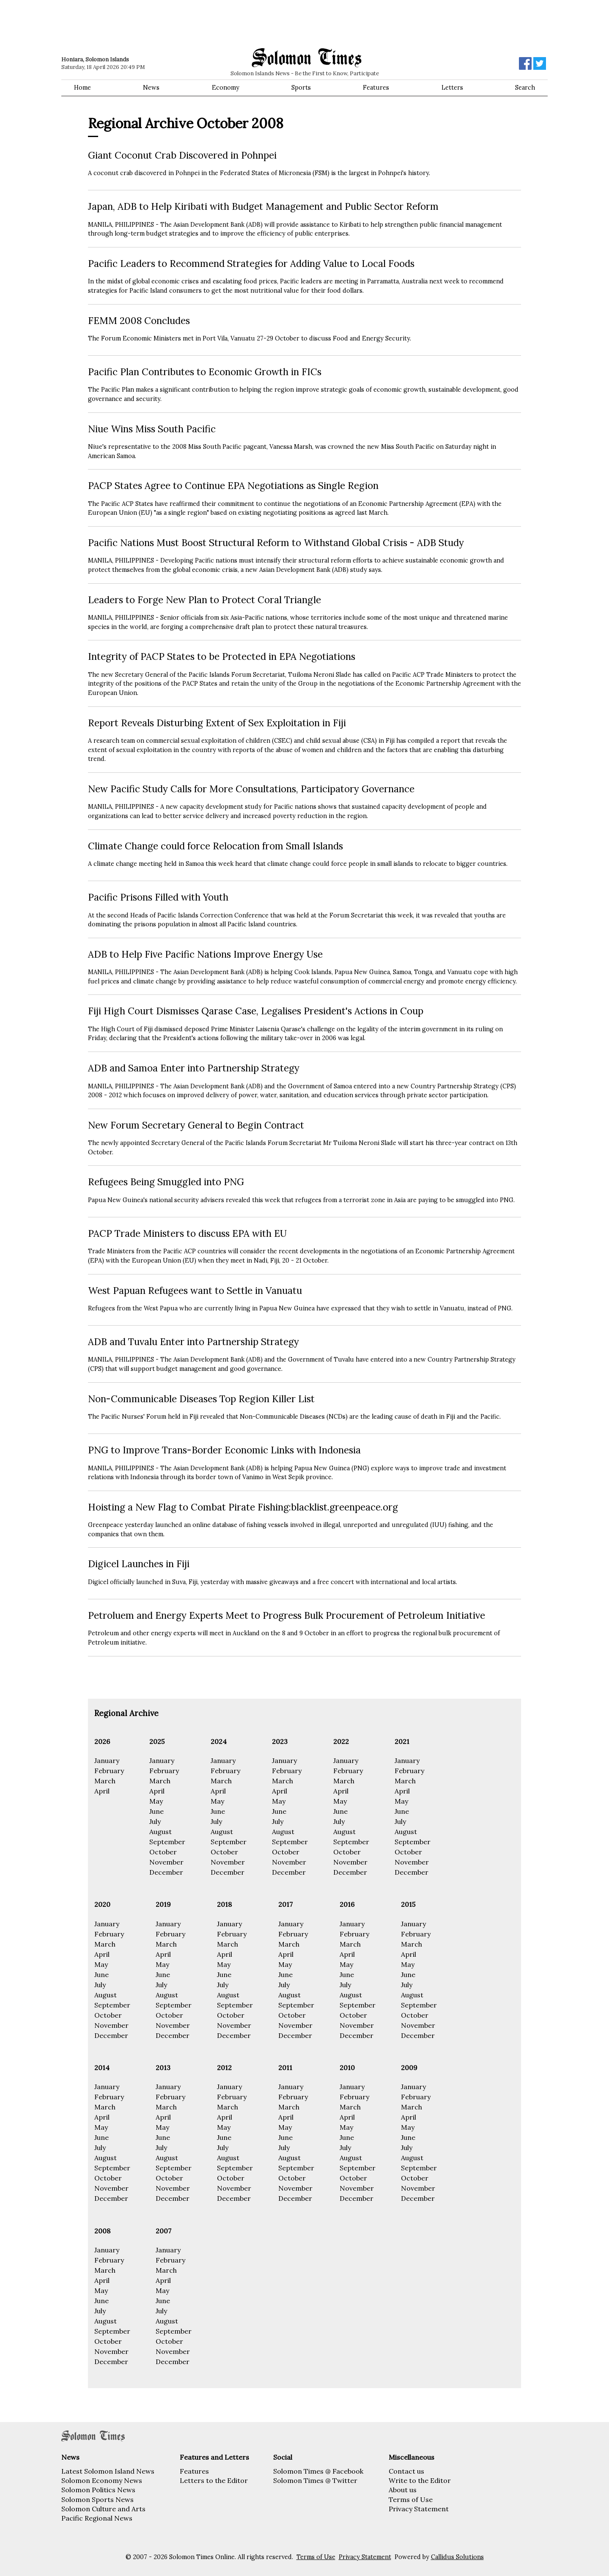  I want to click on Privacy Statement, so click(419, 2509).